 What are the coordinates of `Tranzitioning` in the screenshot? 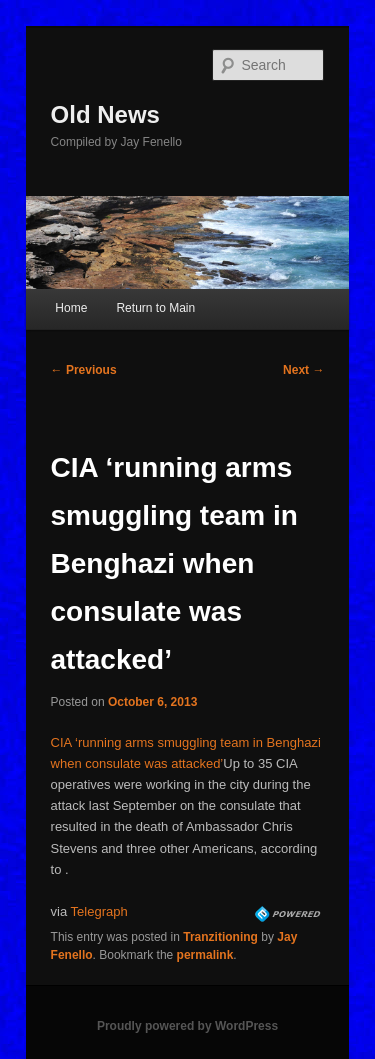 It's located at (220, 937).